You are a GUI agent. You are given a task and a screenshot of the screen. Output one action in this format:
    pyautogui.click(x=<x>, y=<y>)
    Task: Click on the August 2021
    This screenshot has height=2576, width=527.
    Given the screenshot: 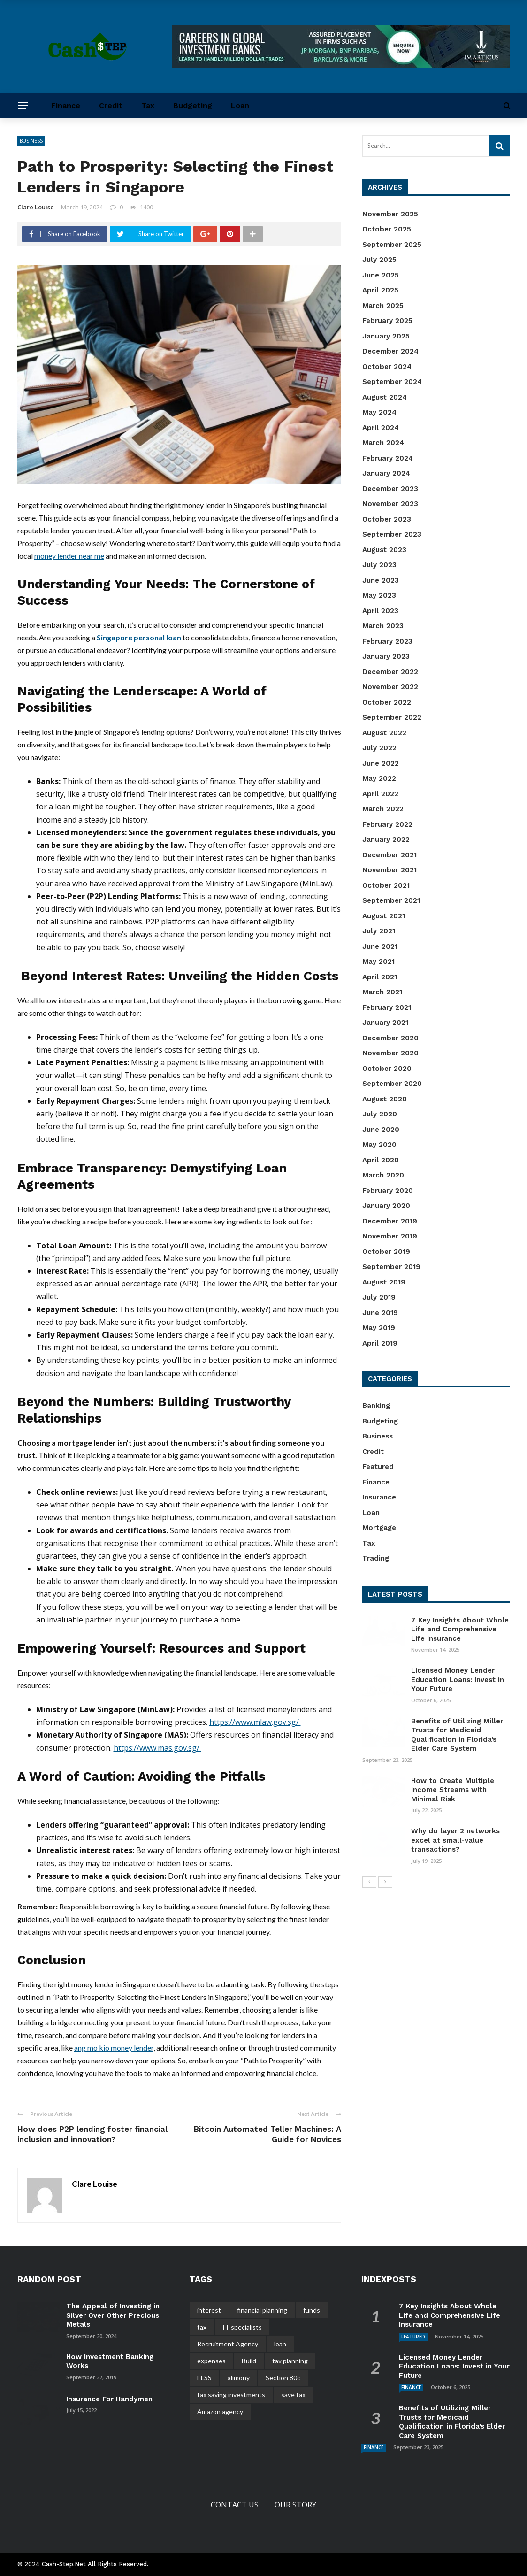 What is the action you would take?
    pyautogui.click(x=383, y=916)
    